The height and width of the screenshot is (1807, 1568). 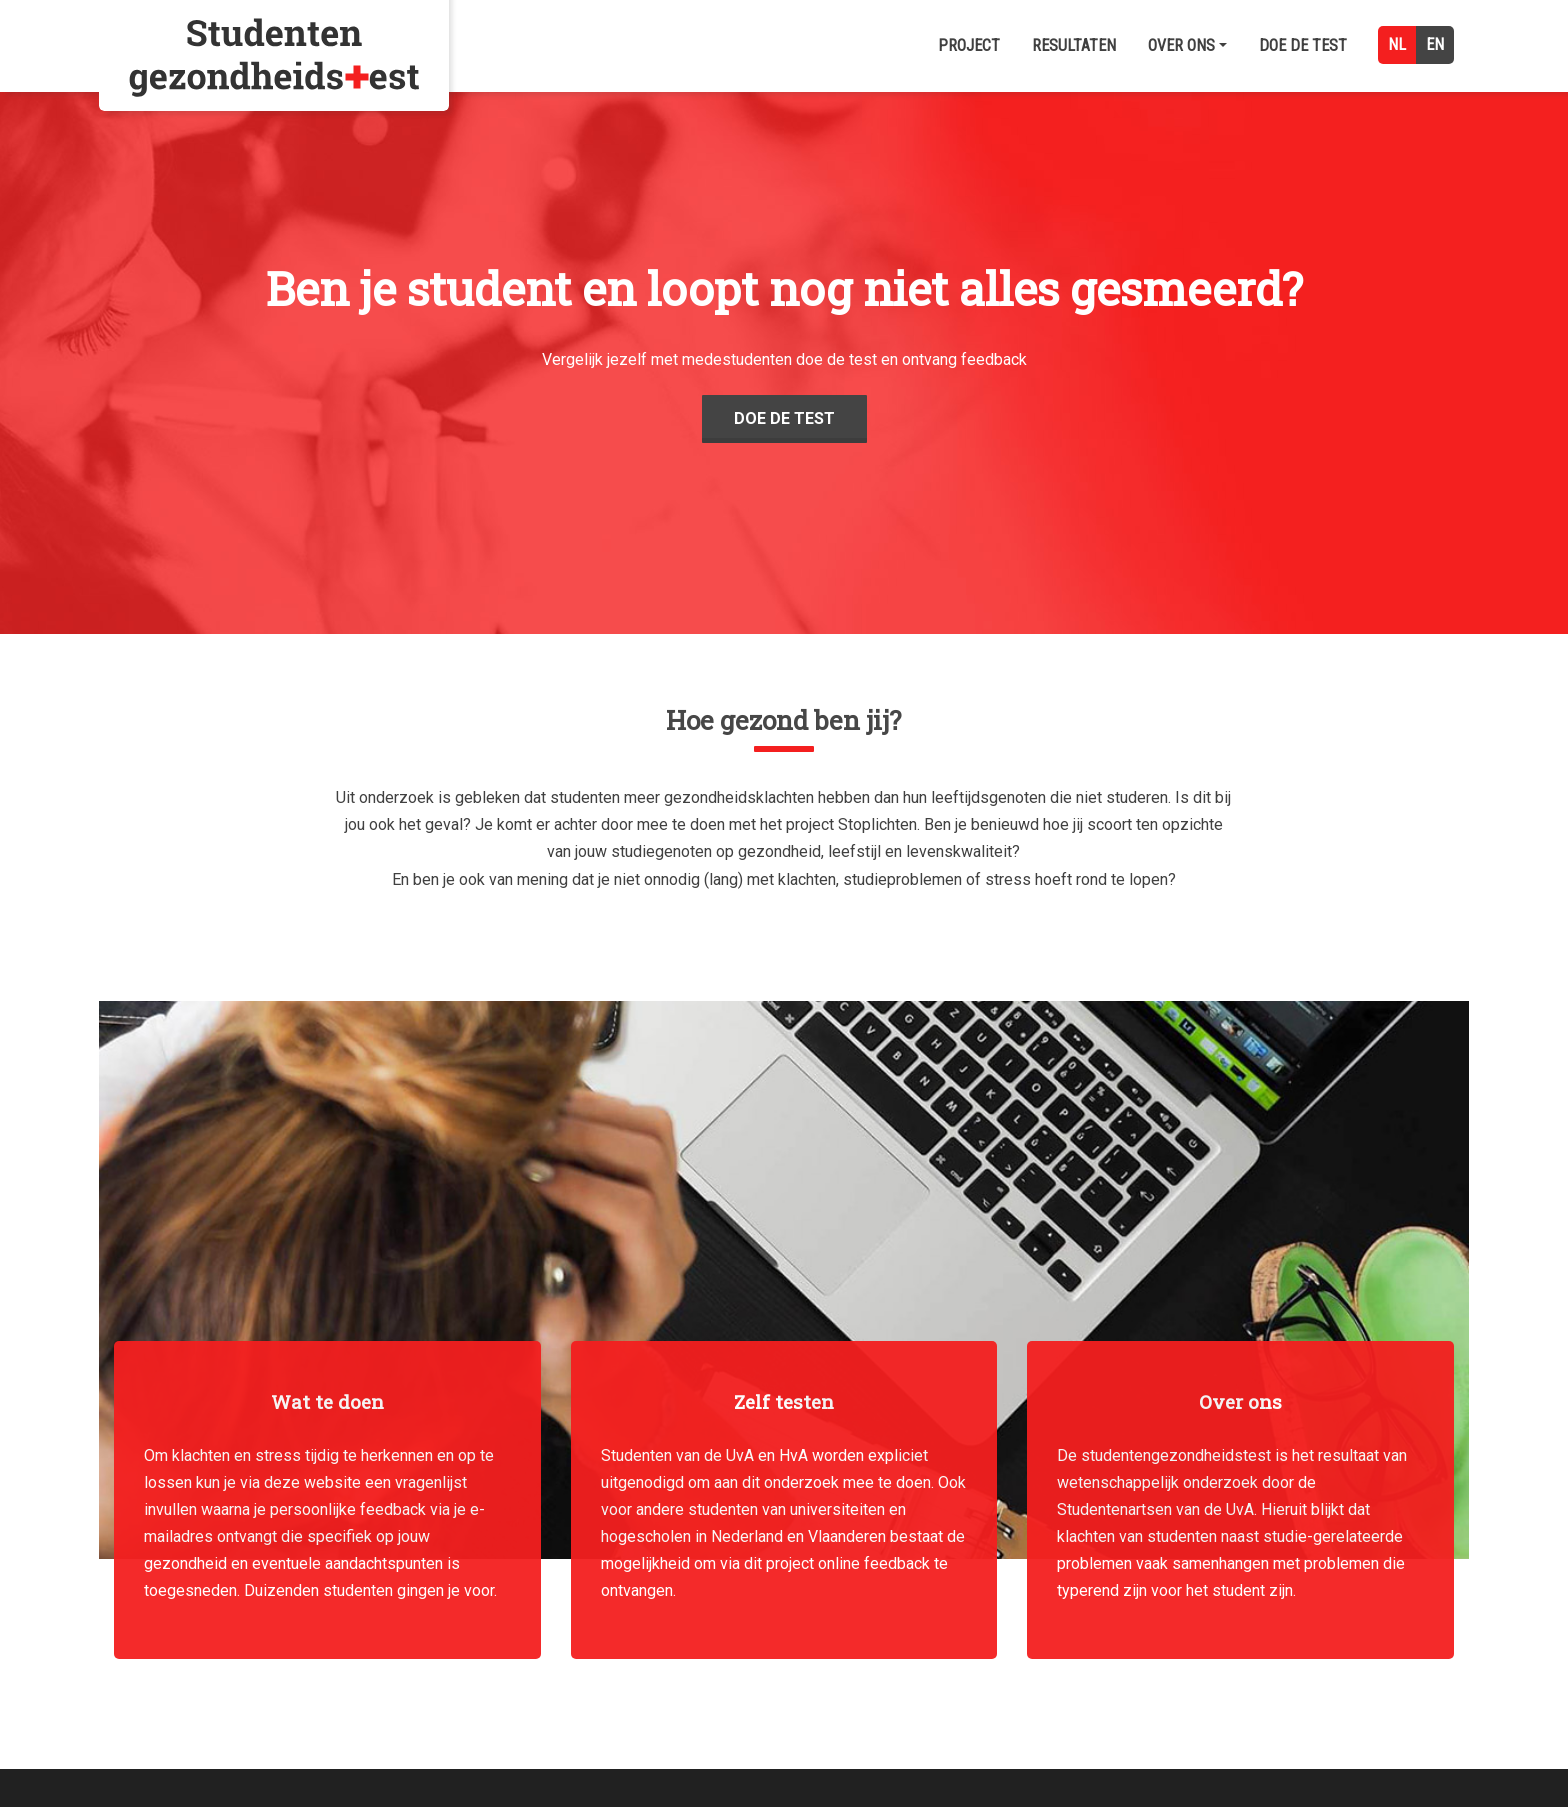 I want to click on NL, so click(x=1397, y=44).